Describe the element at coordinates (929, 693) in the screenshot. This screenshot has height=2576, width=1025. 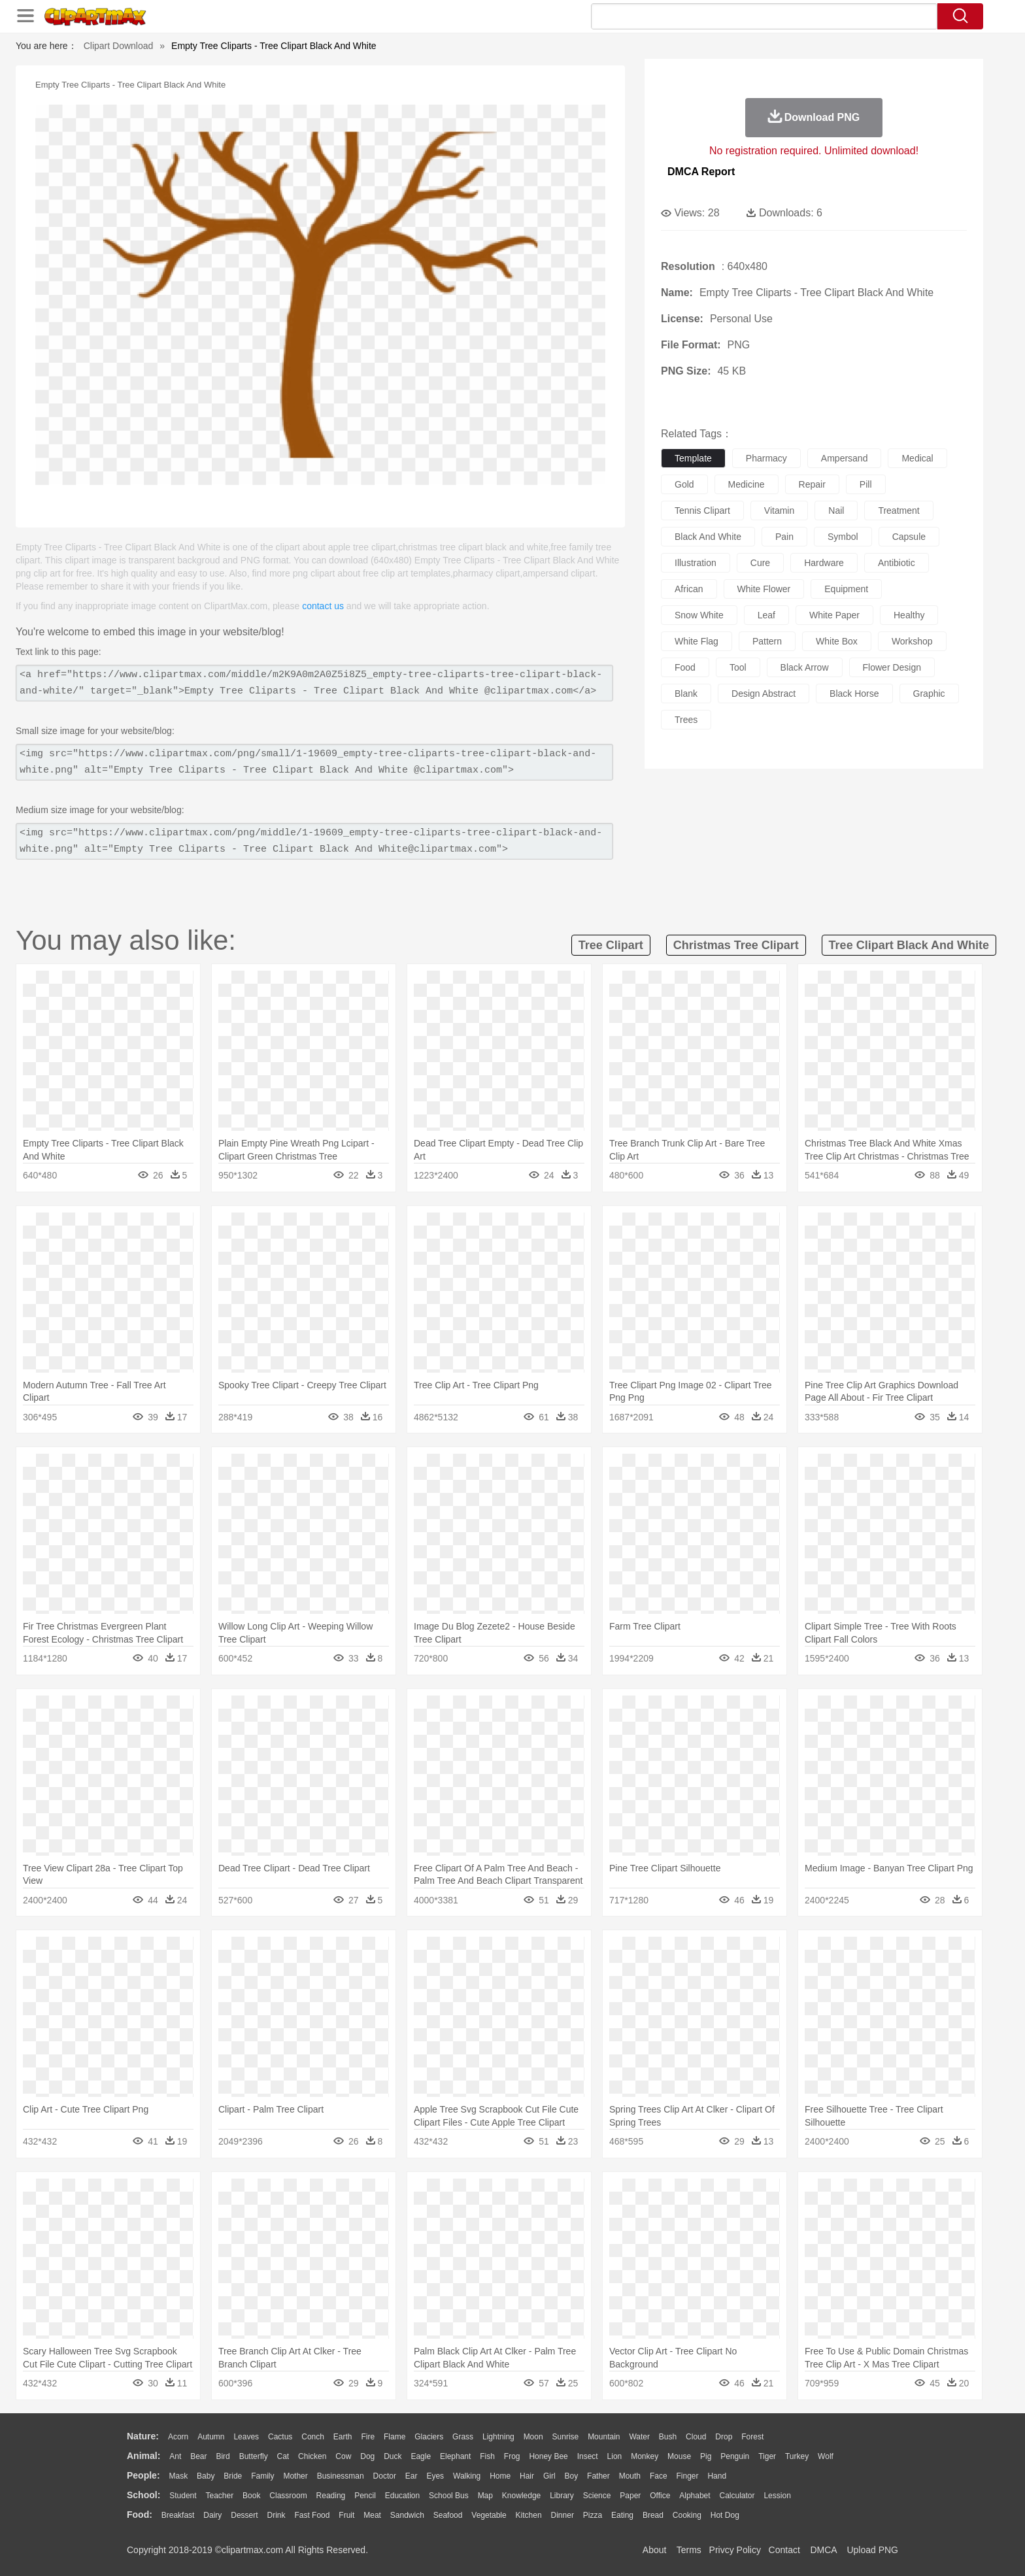
I see `graphic` at that location.